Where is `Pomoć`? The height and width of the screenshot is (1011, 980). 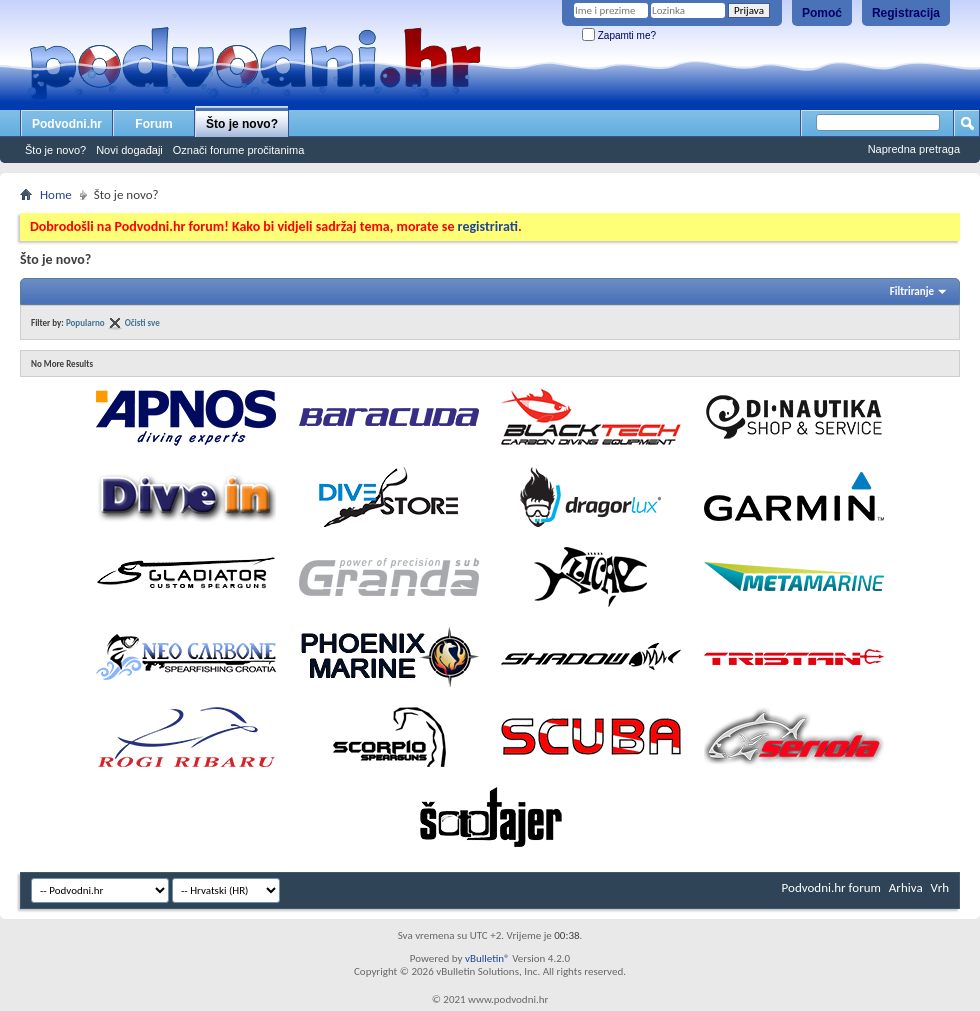 Pomoć is located at coordinates (822, 13).